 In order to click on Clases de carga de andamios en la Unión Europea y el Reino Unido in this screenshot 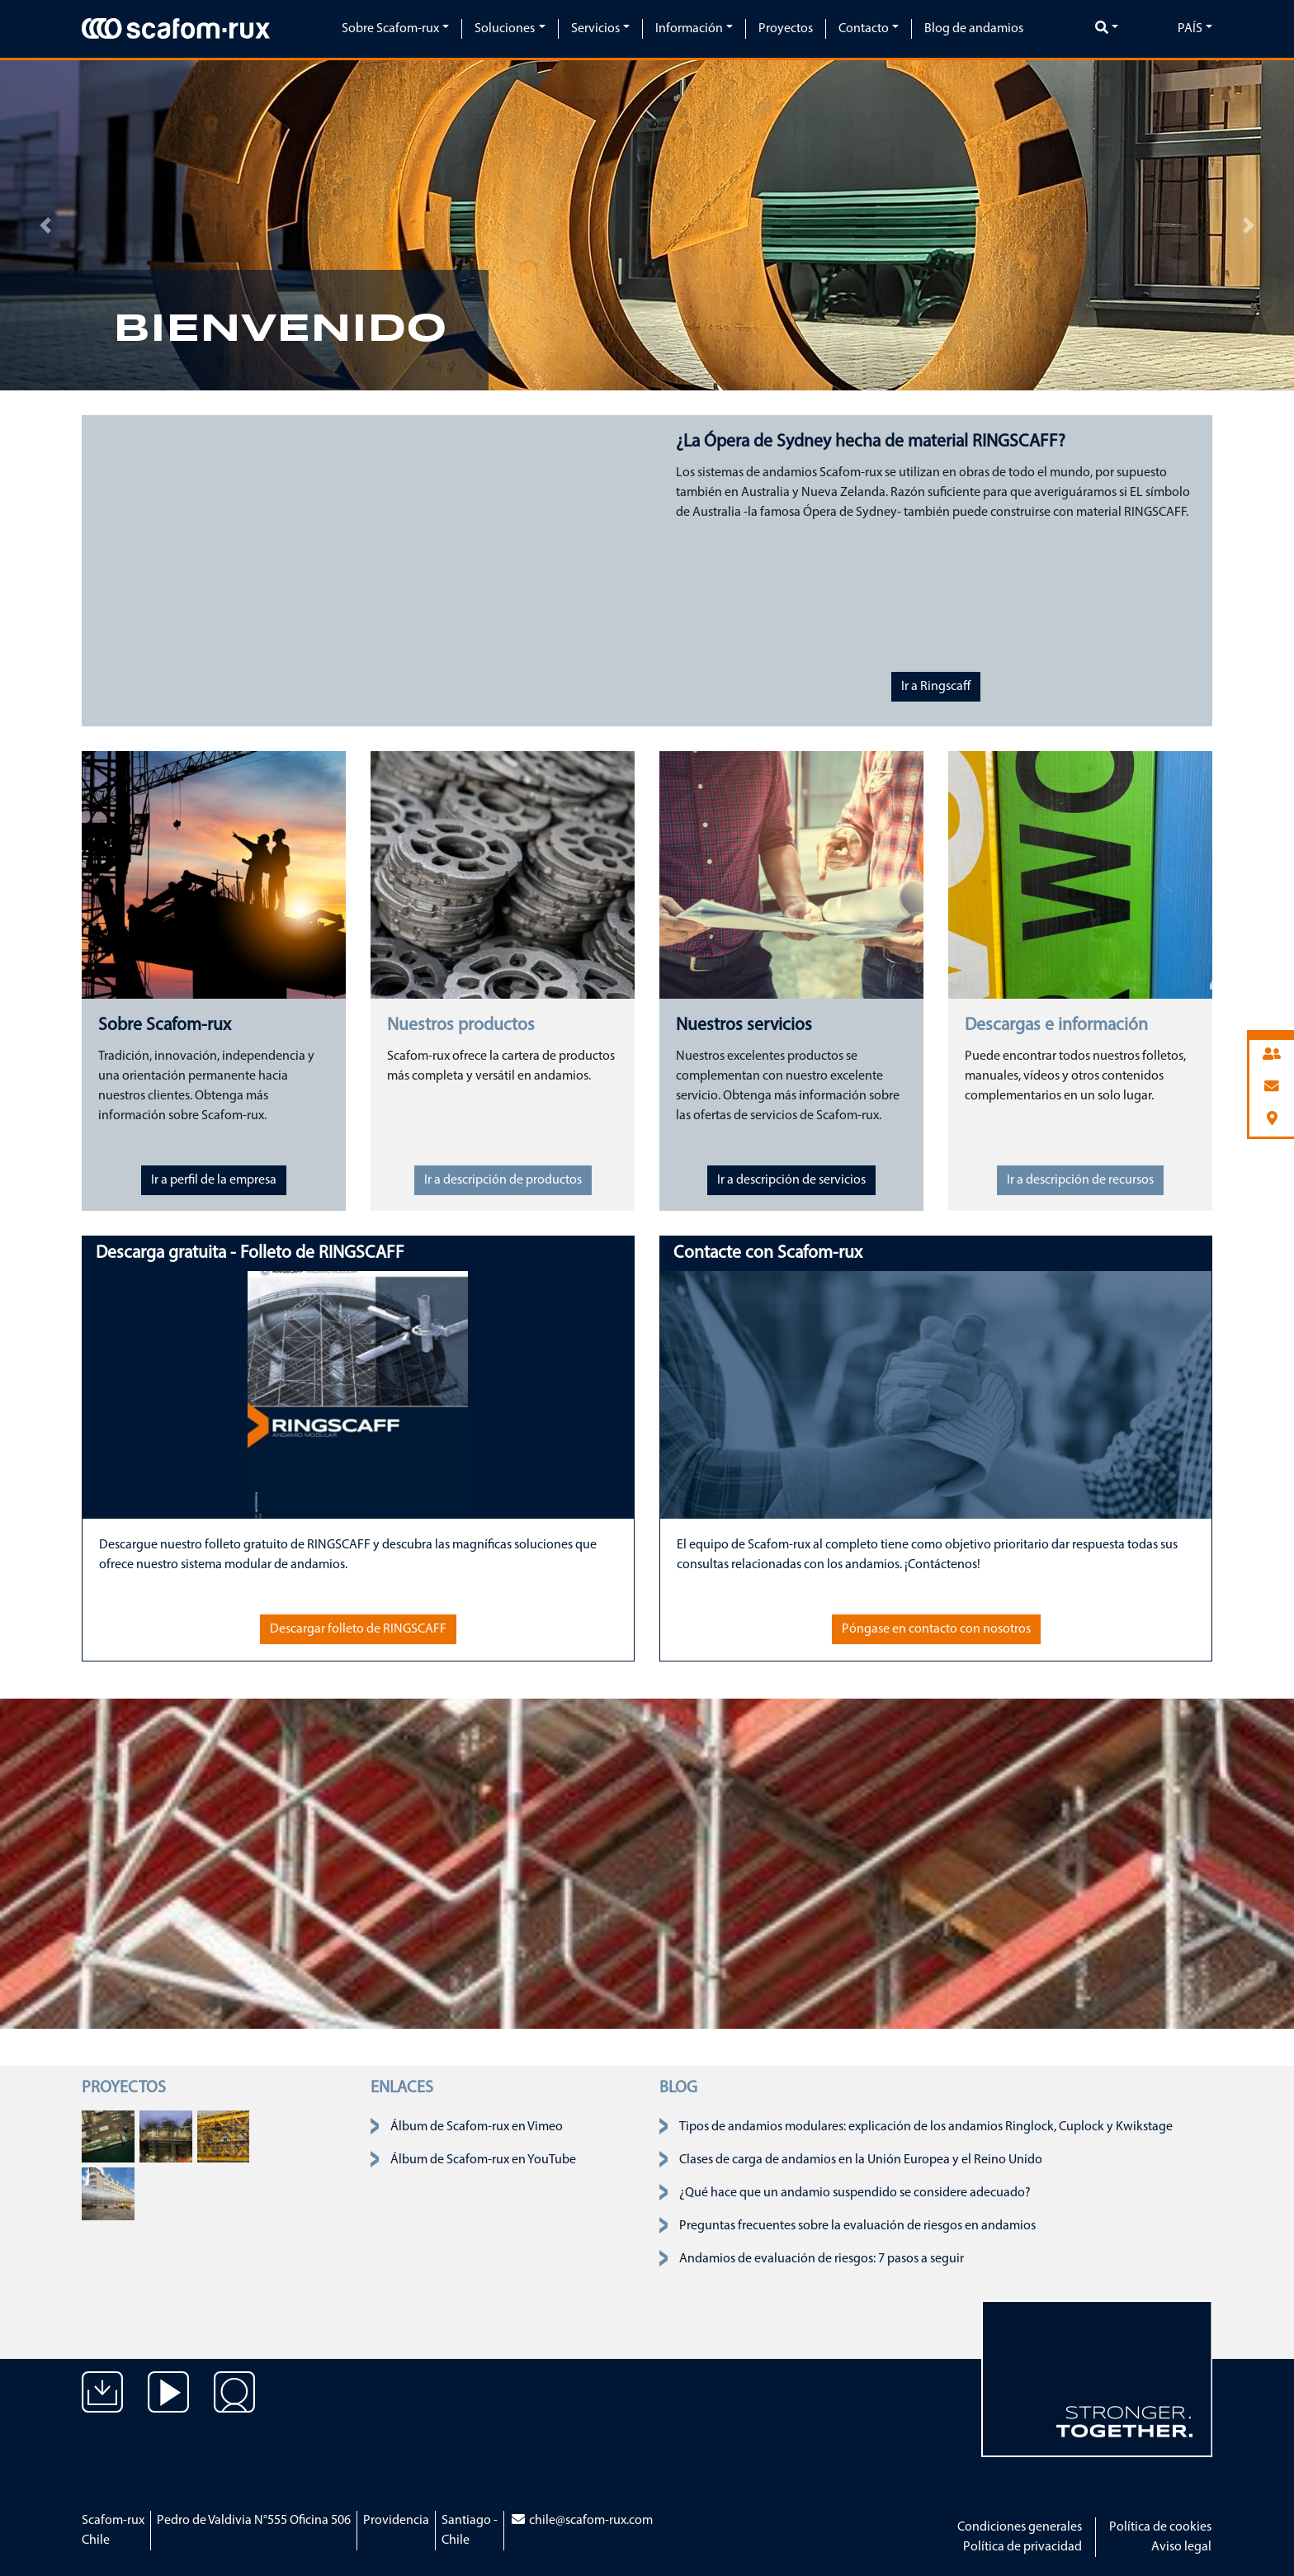, I will do `click(860, 2160)`.